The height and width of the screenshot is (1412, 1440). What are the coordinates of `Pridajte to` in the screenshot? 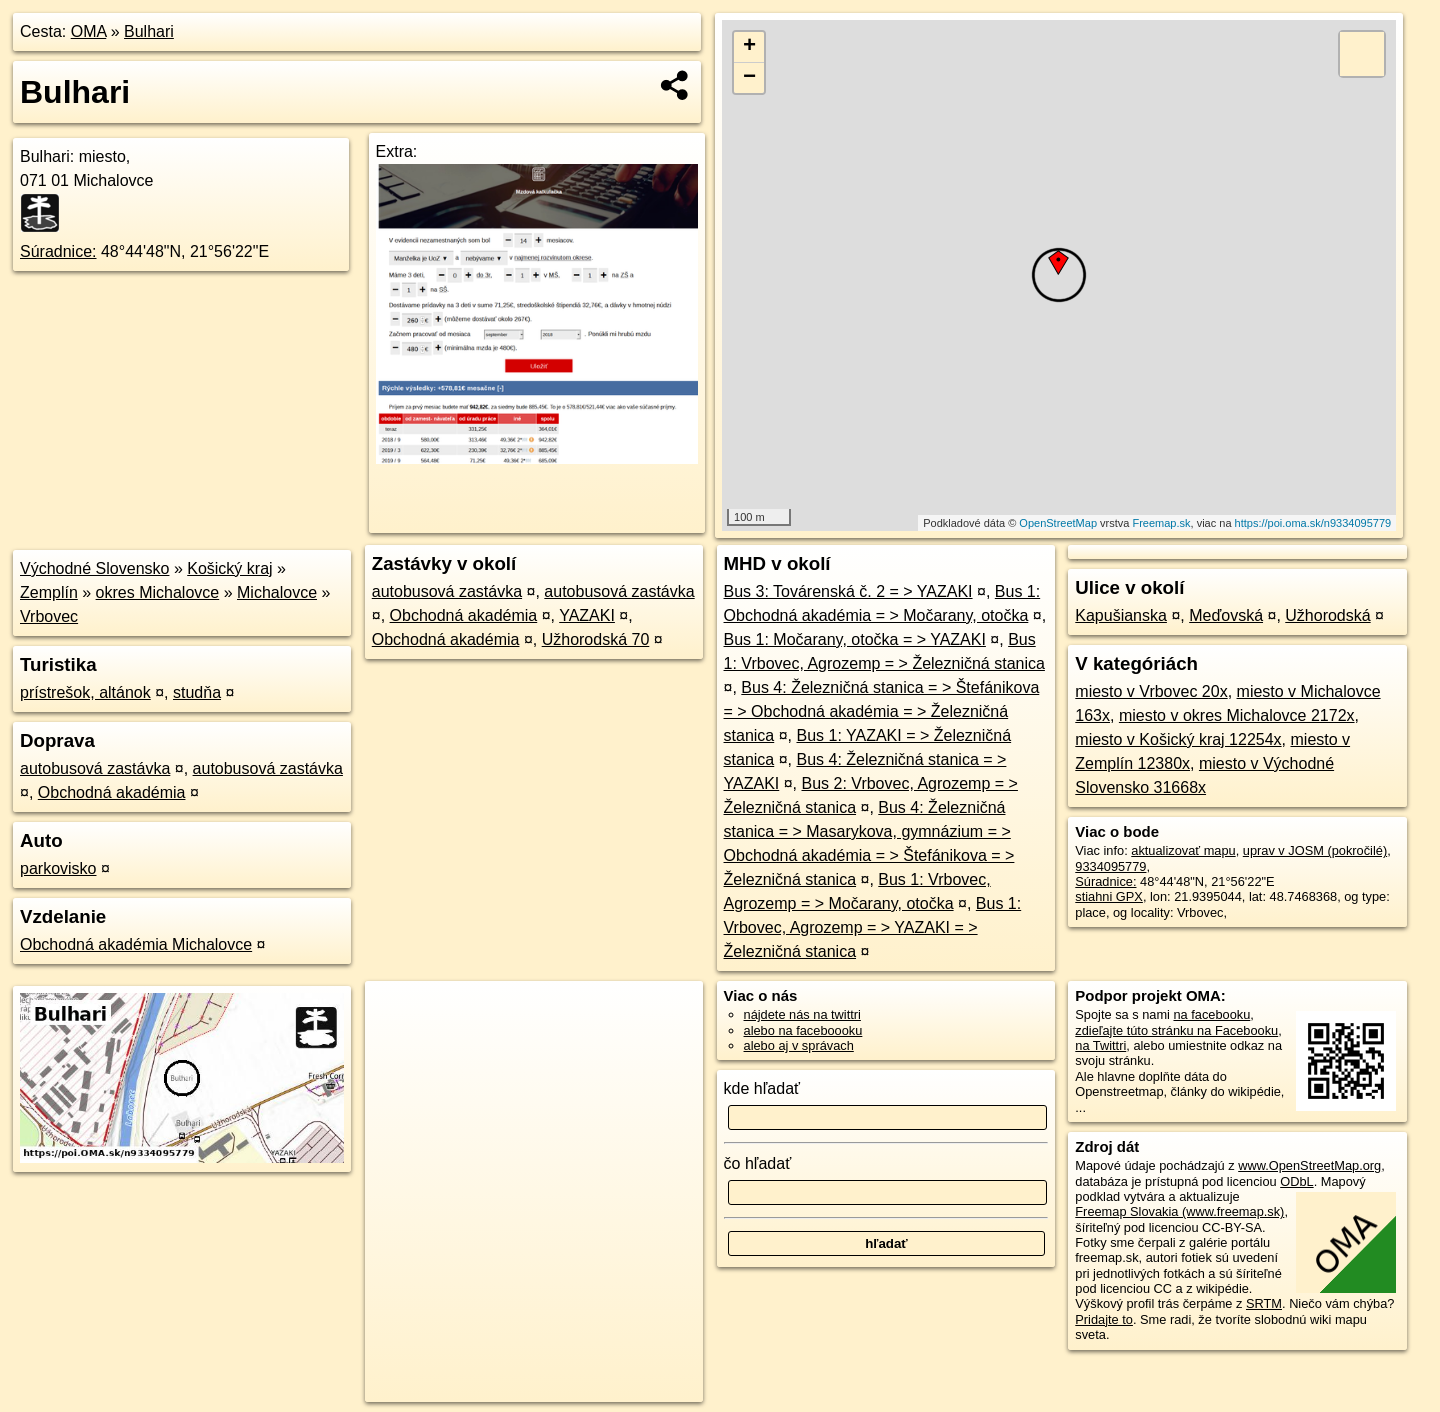 It's located at (1104, 1319).